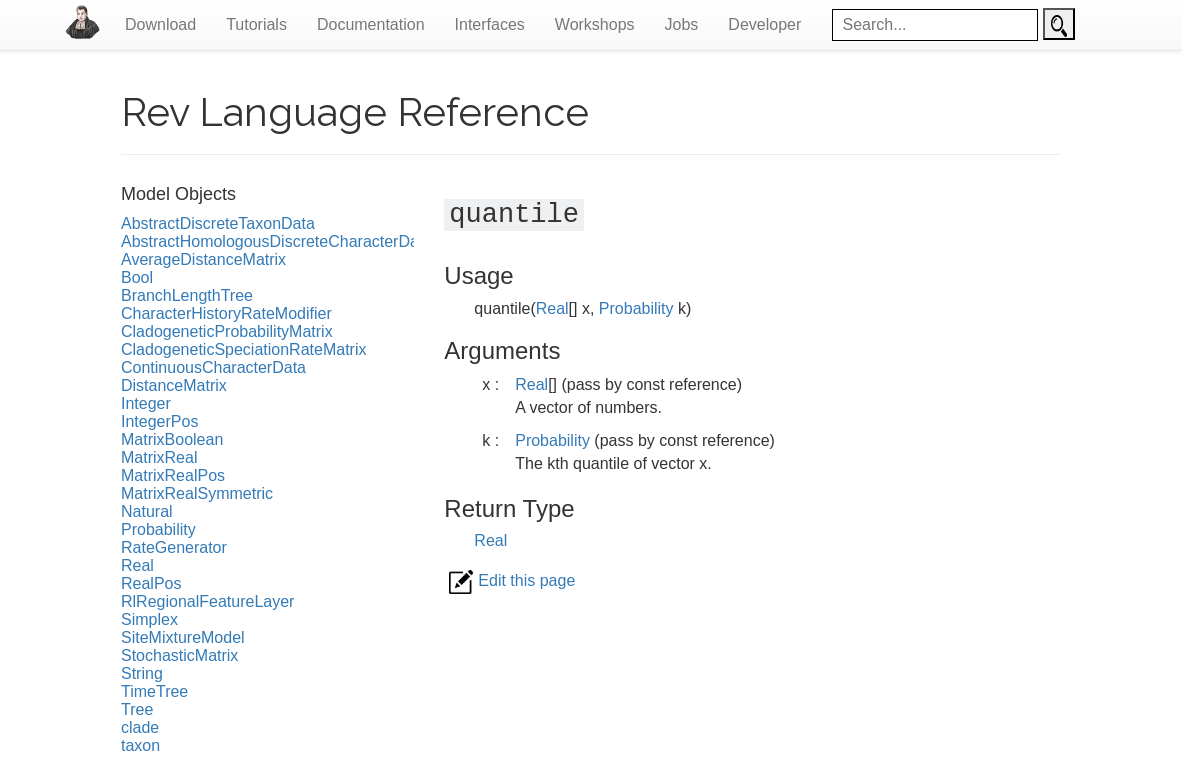 This screenshot has height=769, width=1182. Describe the element at coordinates (183, 637) in the screenshot. I see `SiteMixtureModel` at that location.